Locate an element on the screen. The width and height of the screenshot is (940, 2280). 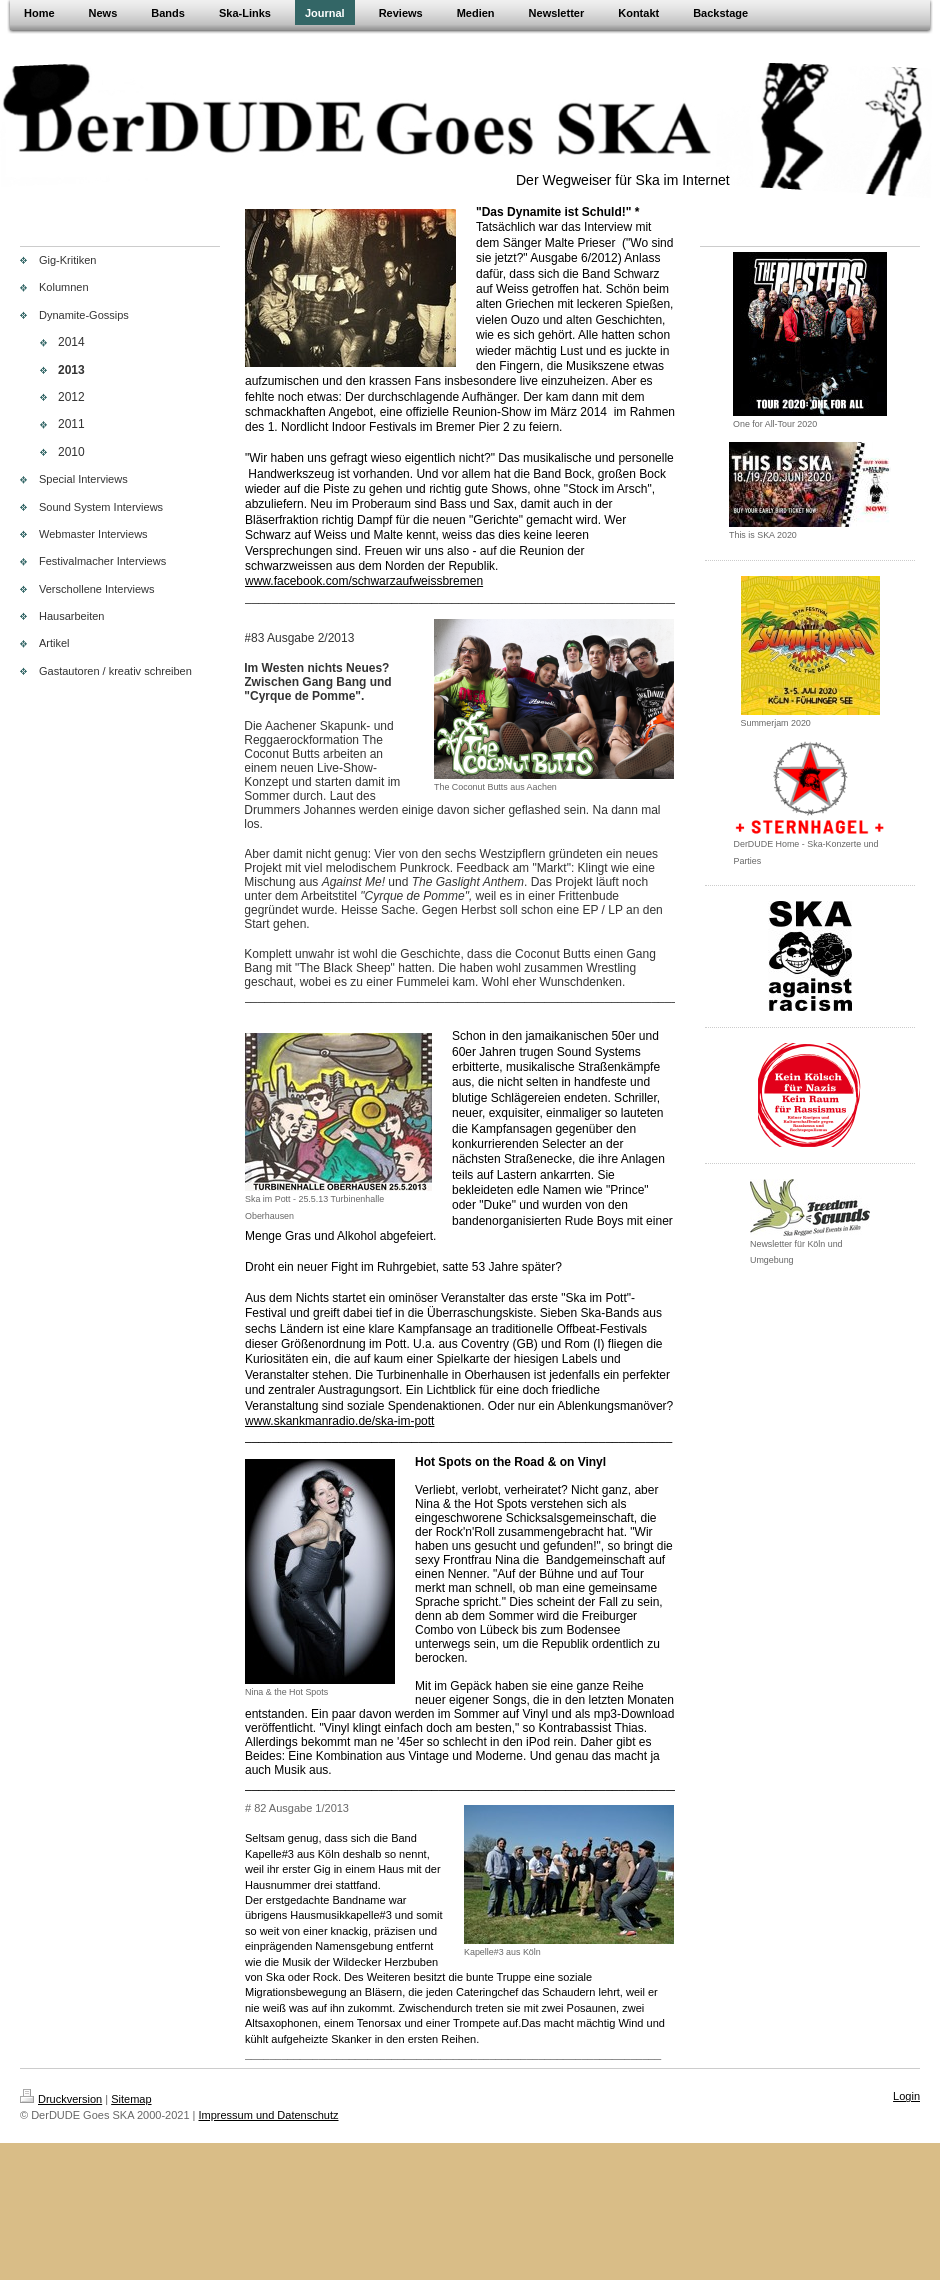
www.skankmanradio.de/ska-im-pott is located at coordinates (339, 1421).